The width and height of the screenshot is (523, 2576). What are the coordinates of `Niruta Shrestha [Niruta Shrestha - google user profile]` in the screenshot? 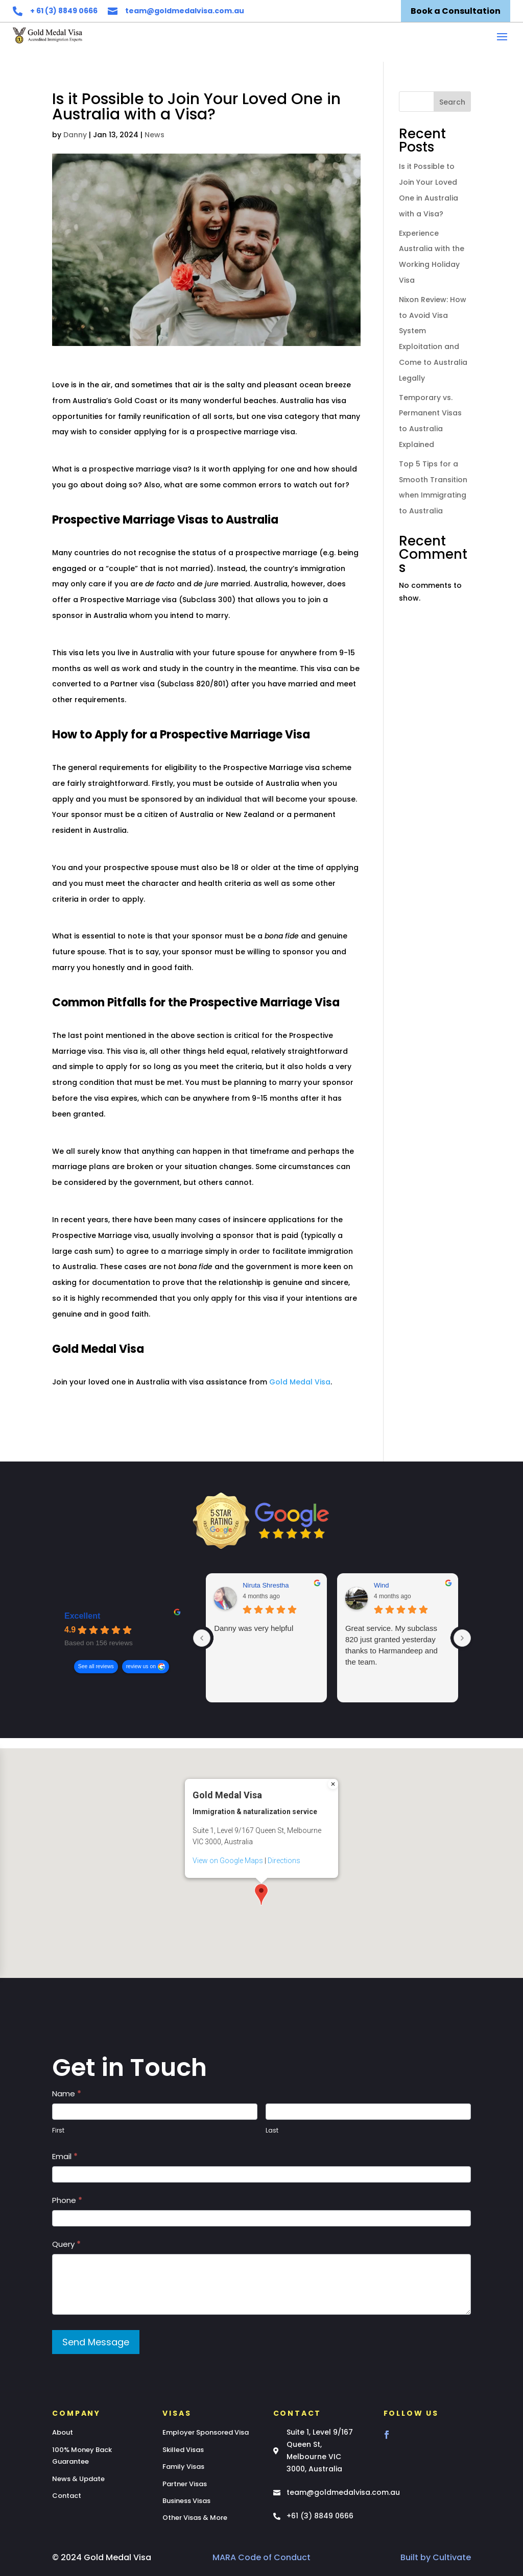 It's located at (266, 1585).